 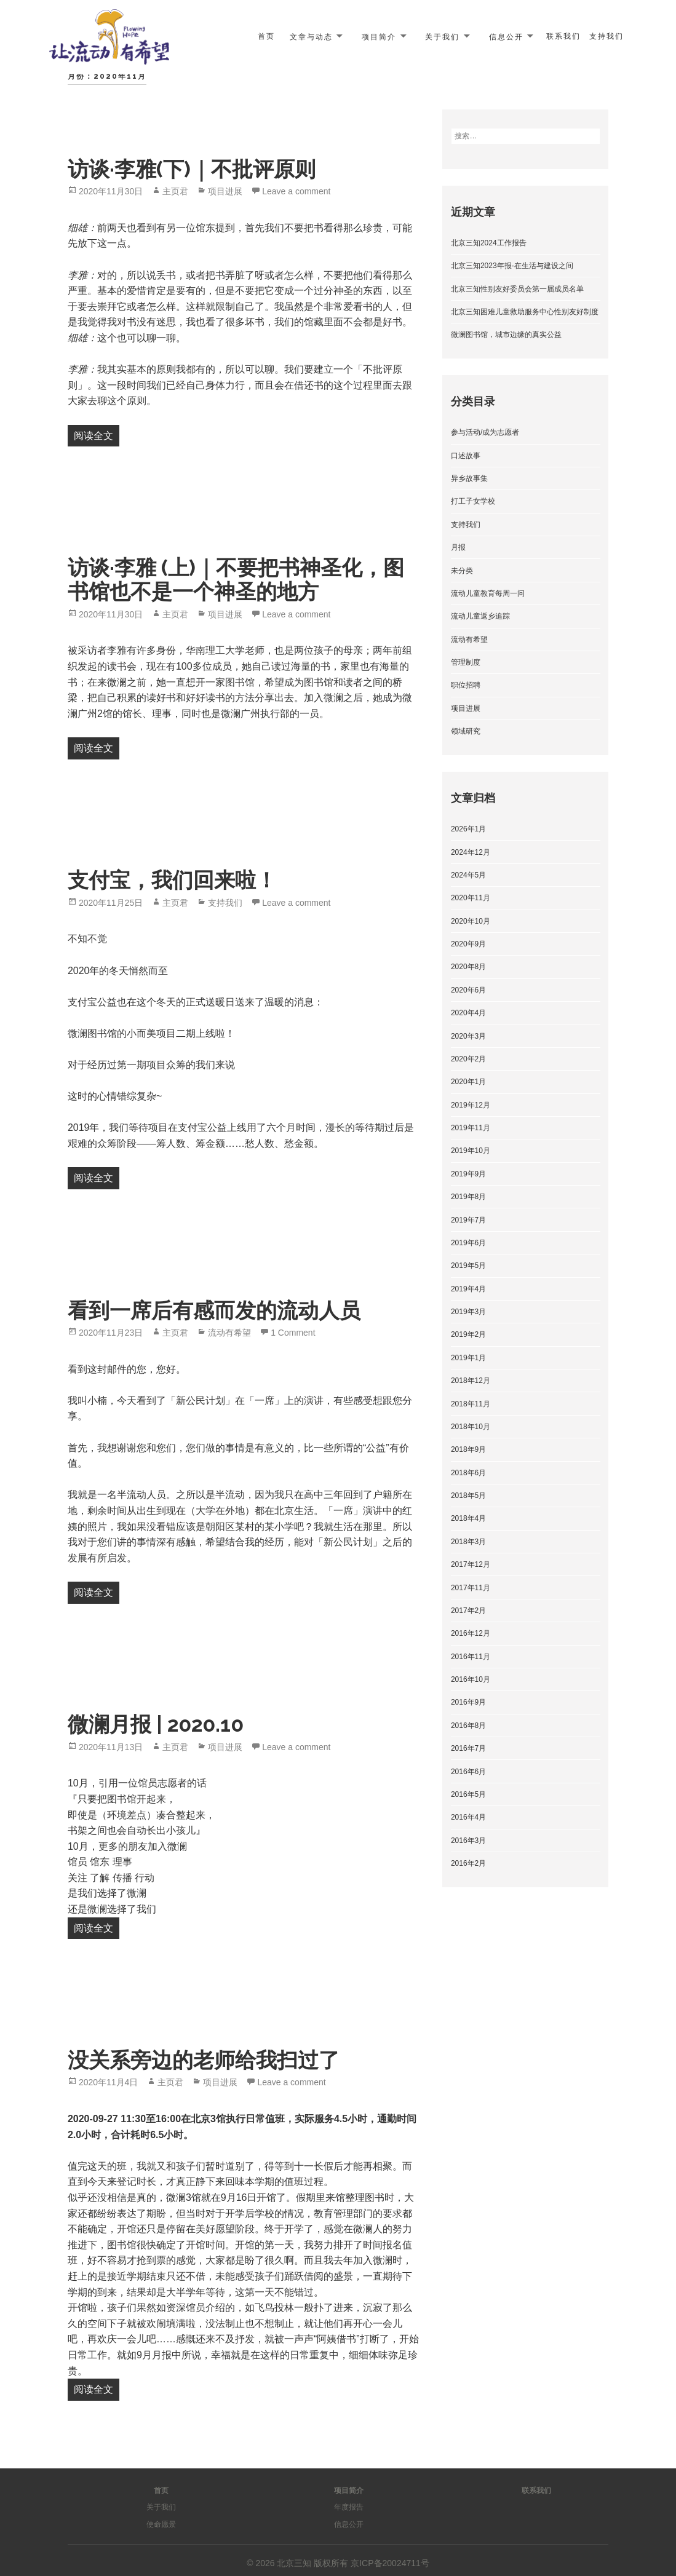 What do you see at coordinates (379, 36) in the screenshot?
I see `项目简介` at bounding box center [379, 36].